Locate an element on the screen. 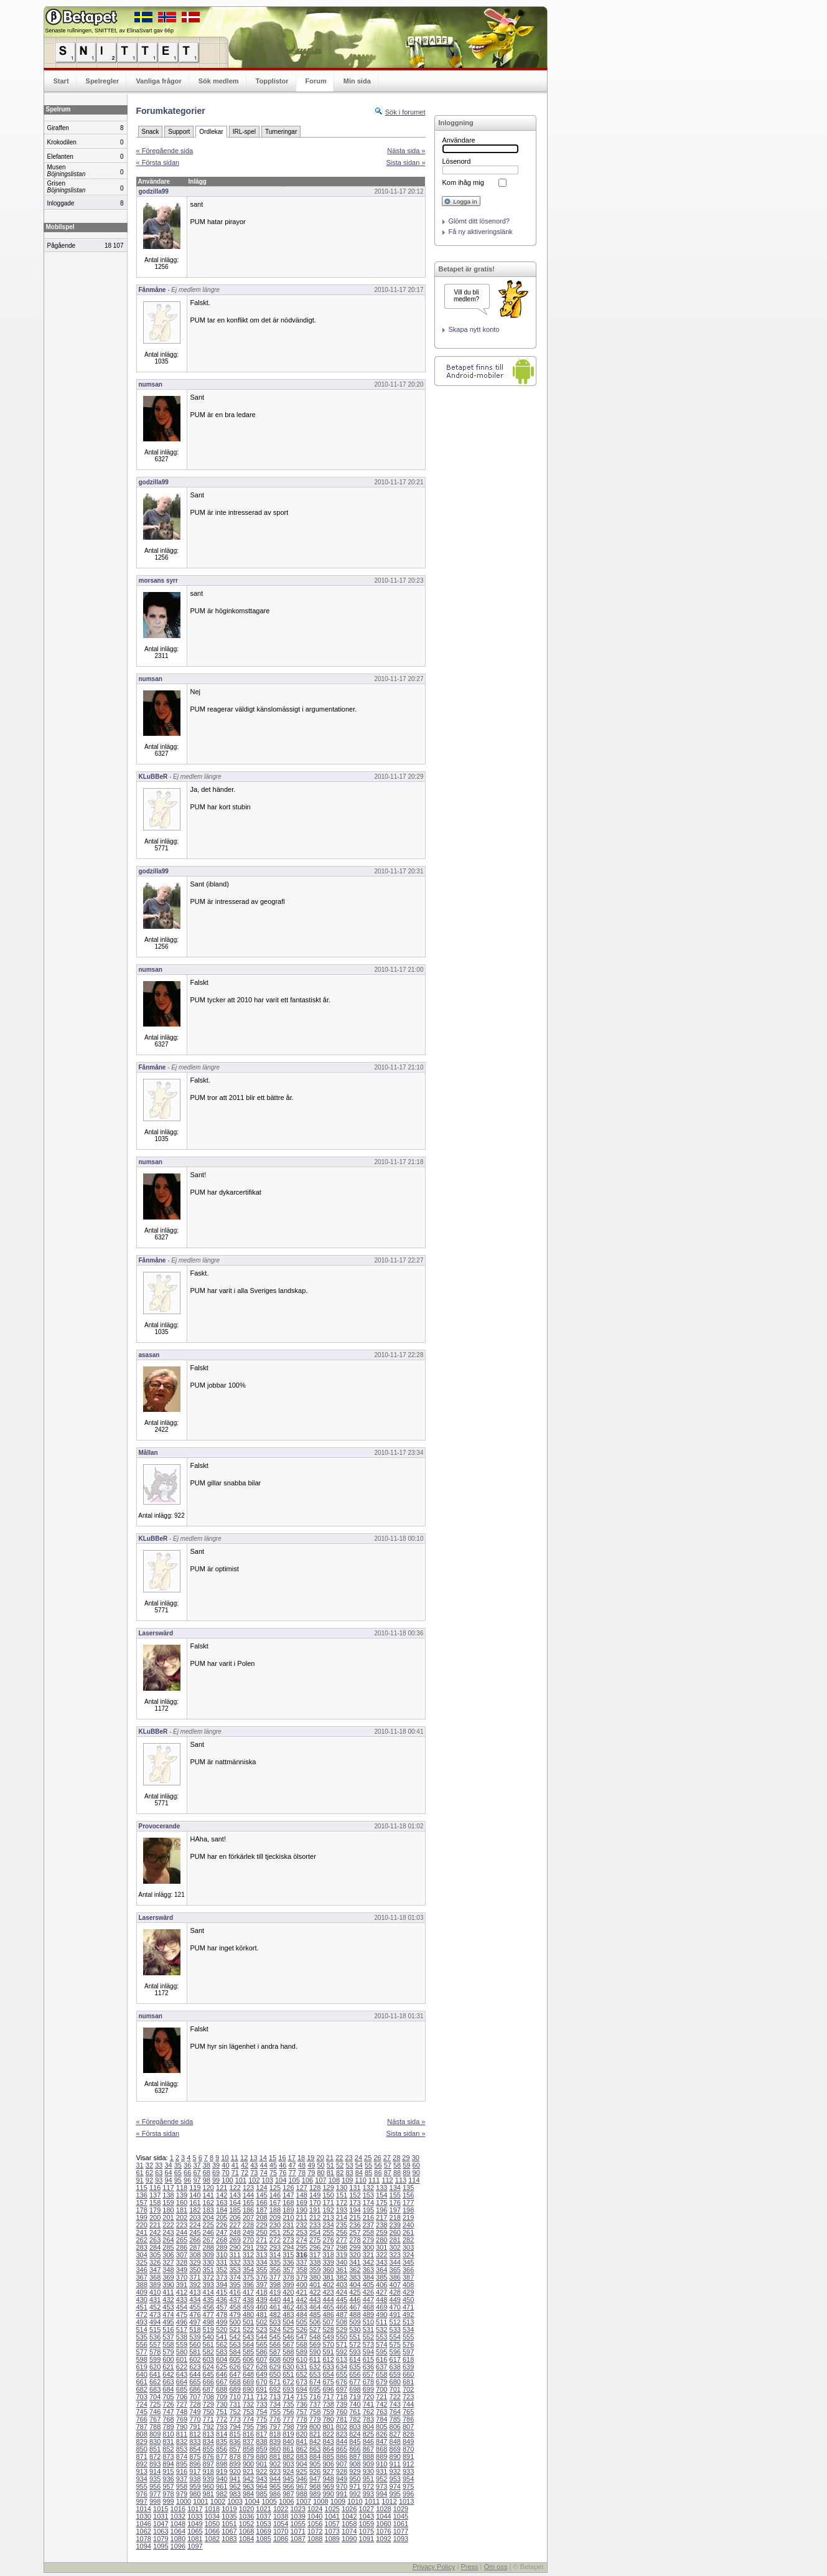 The image size is (827, 2576). 242 is located at coordinates (155, 2232).